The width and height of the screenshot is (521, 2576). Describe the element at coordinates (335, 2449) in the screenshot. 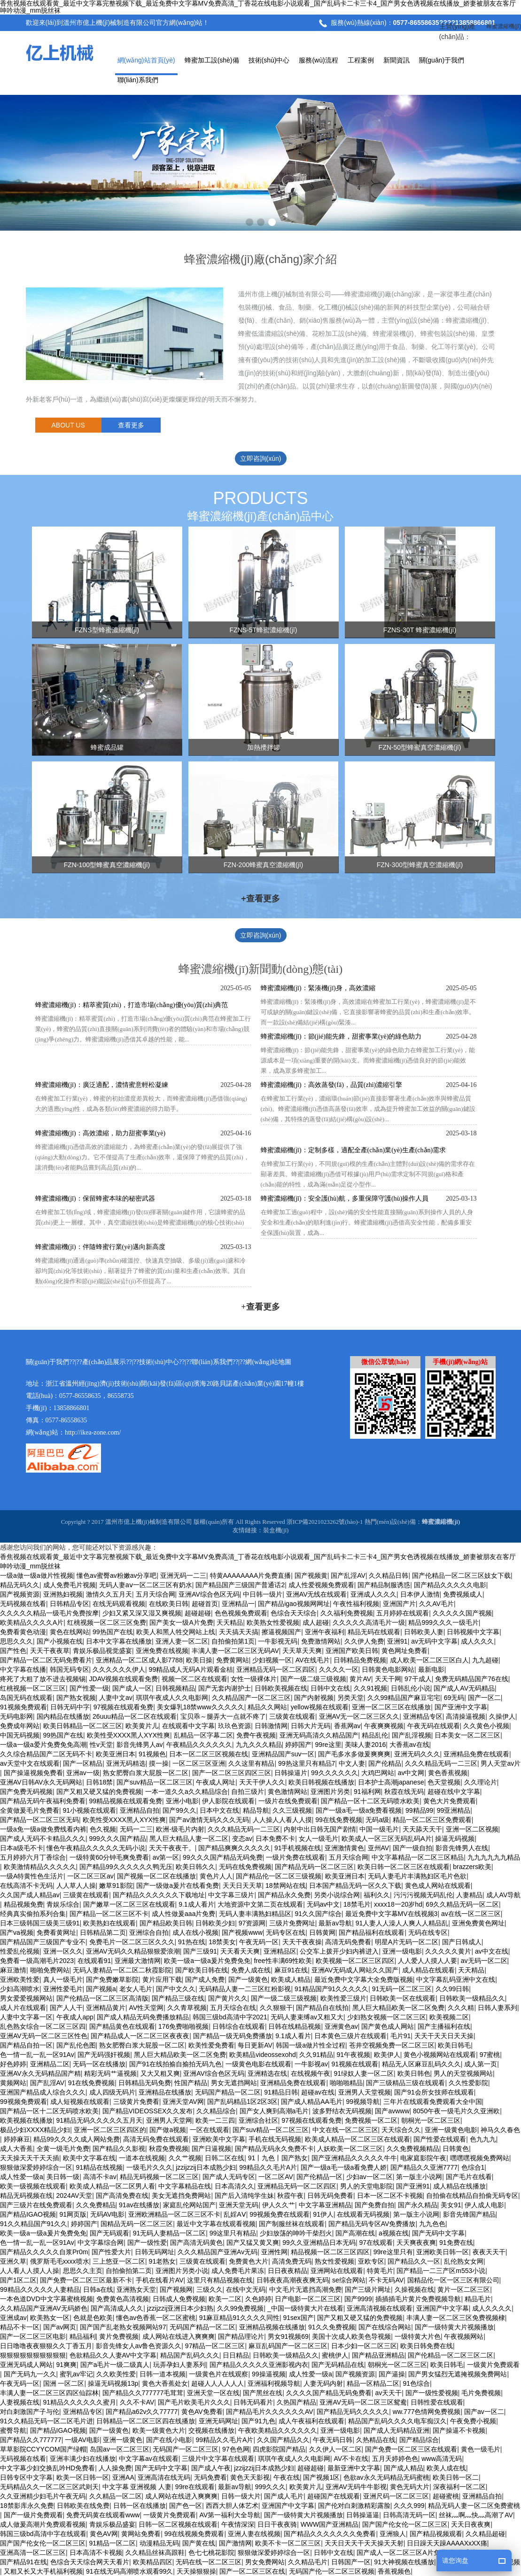

I see `久久伊人一区二区` at that location.